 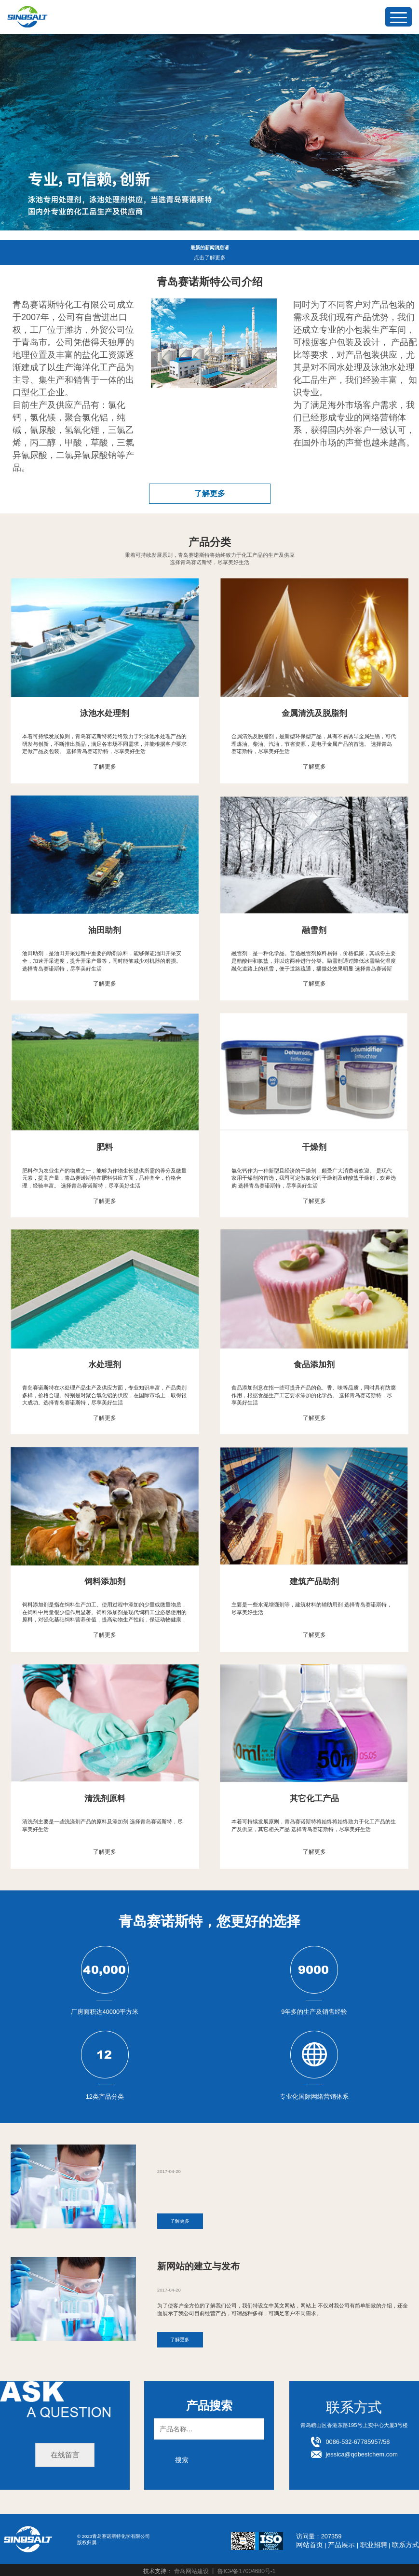 I want to click on 联系方式, so click(x=406, y=2542).